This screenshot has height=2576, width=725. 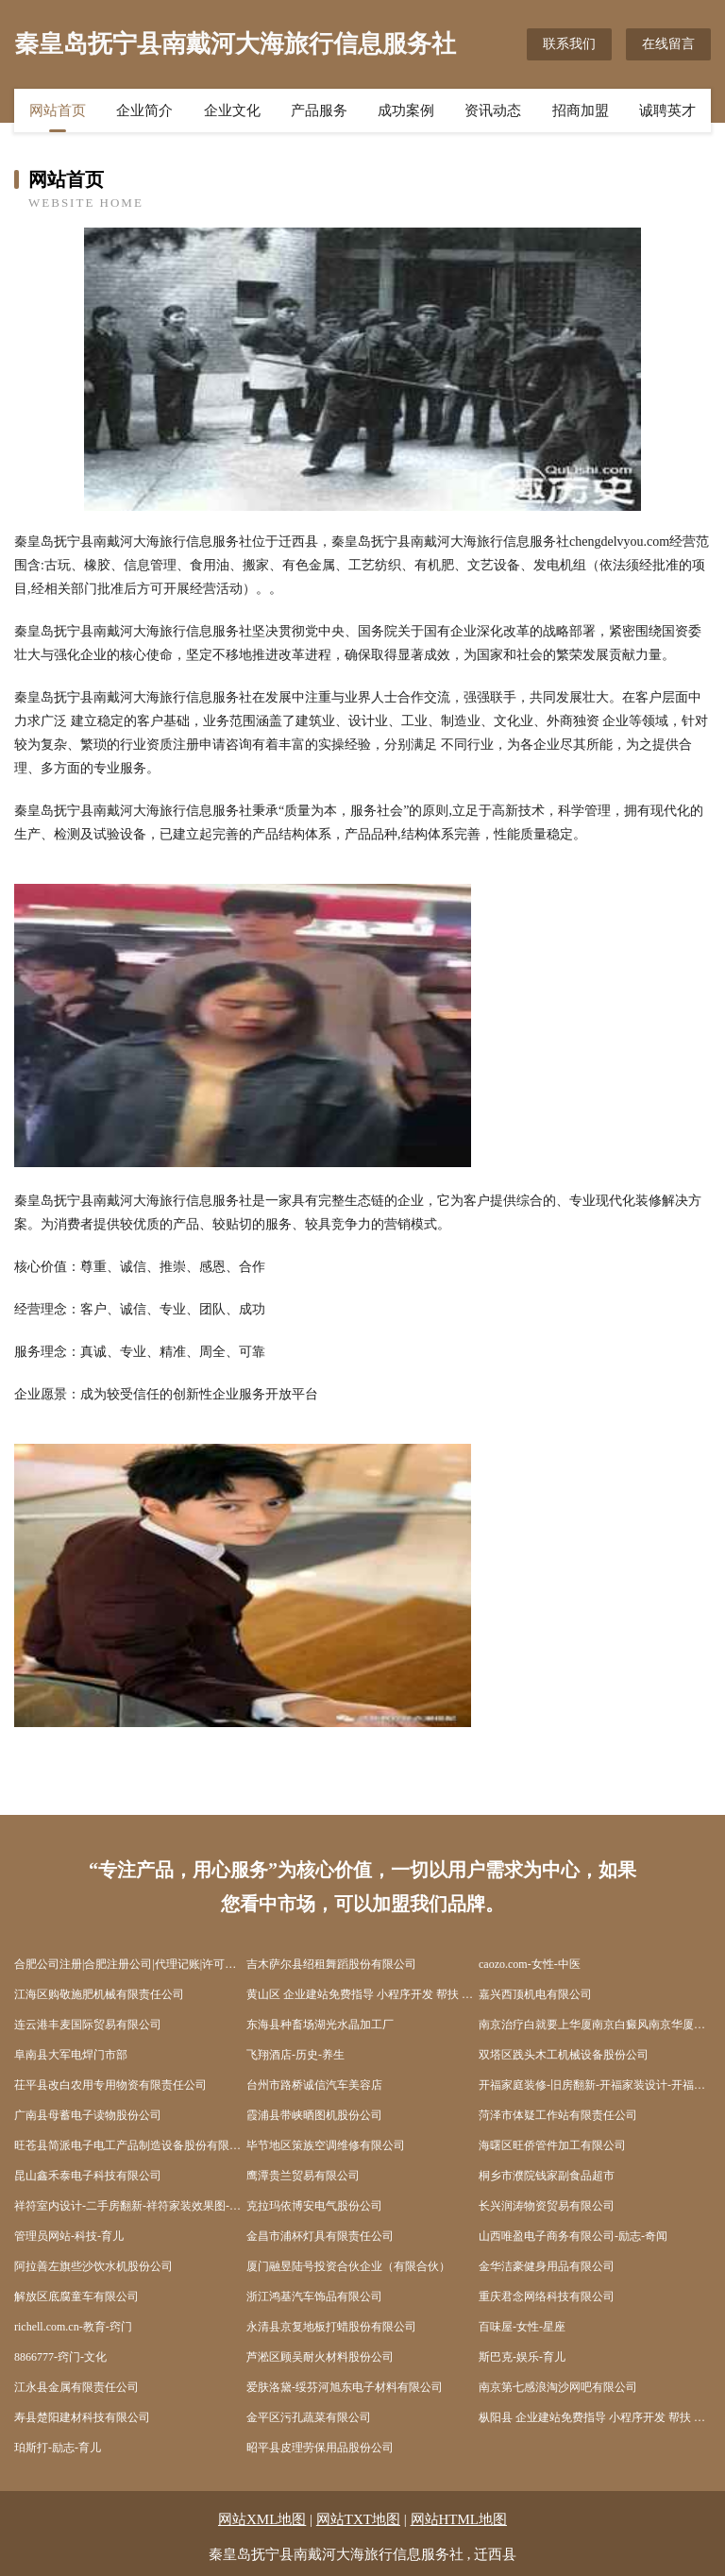 What do you see at coordinates (348, 2266) in the screenshot?
I see `厦门融昱陆号投资合伙企业（有限合伙）` at bounding box center [348, 2266].